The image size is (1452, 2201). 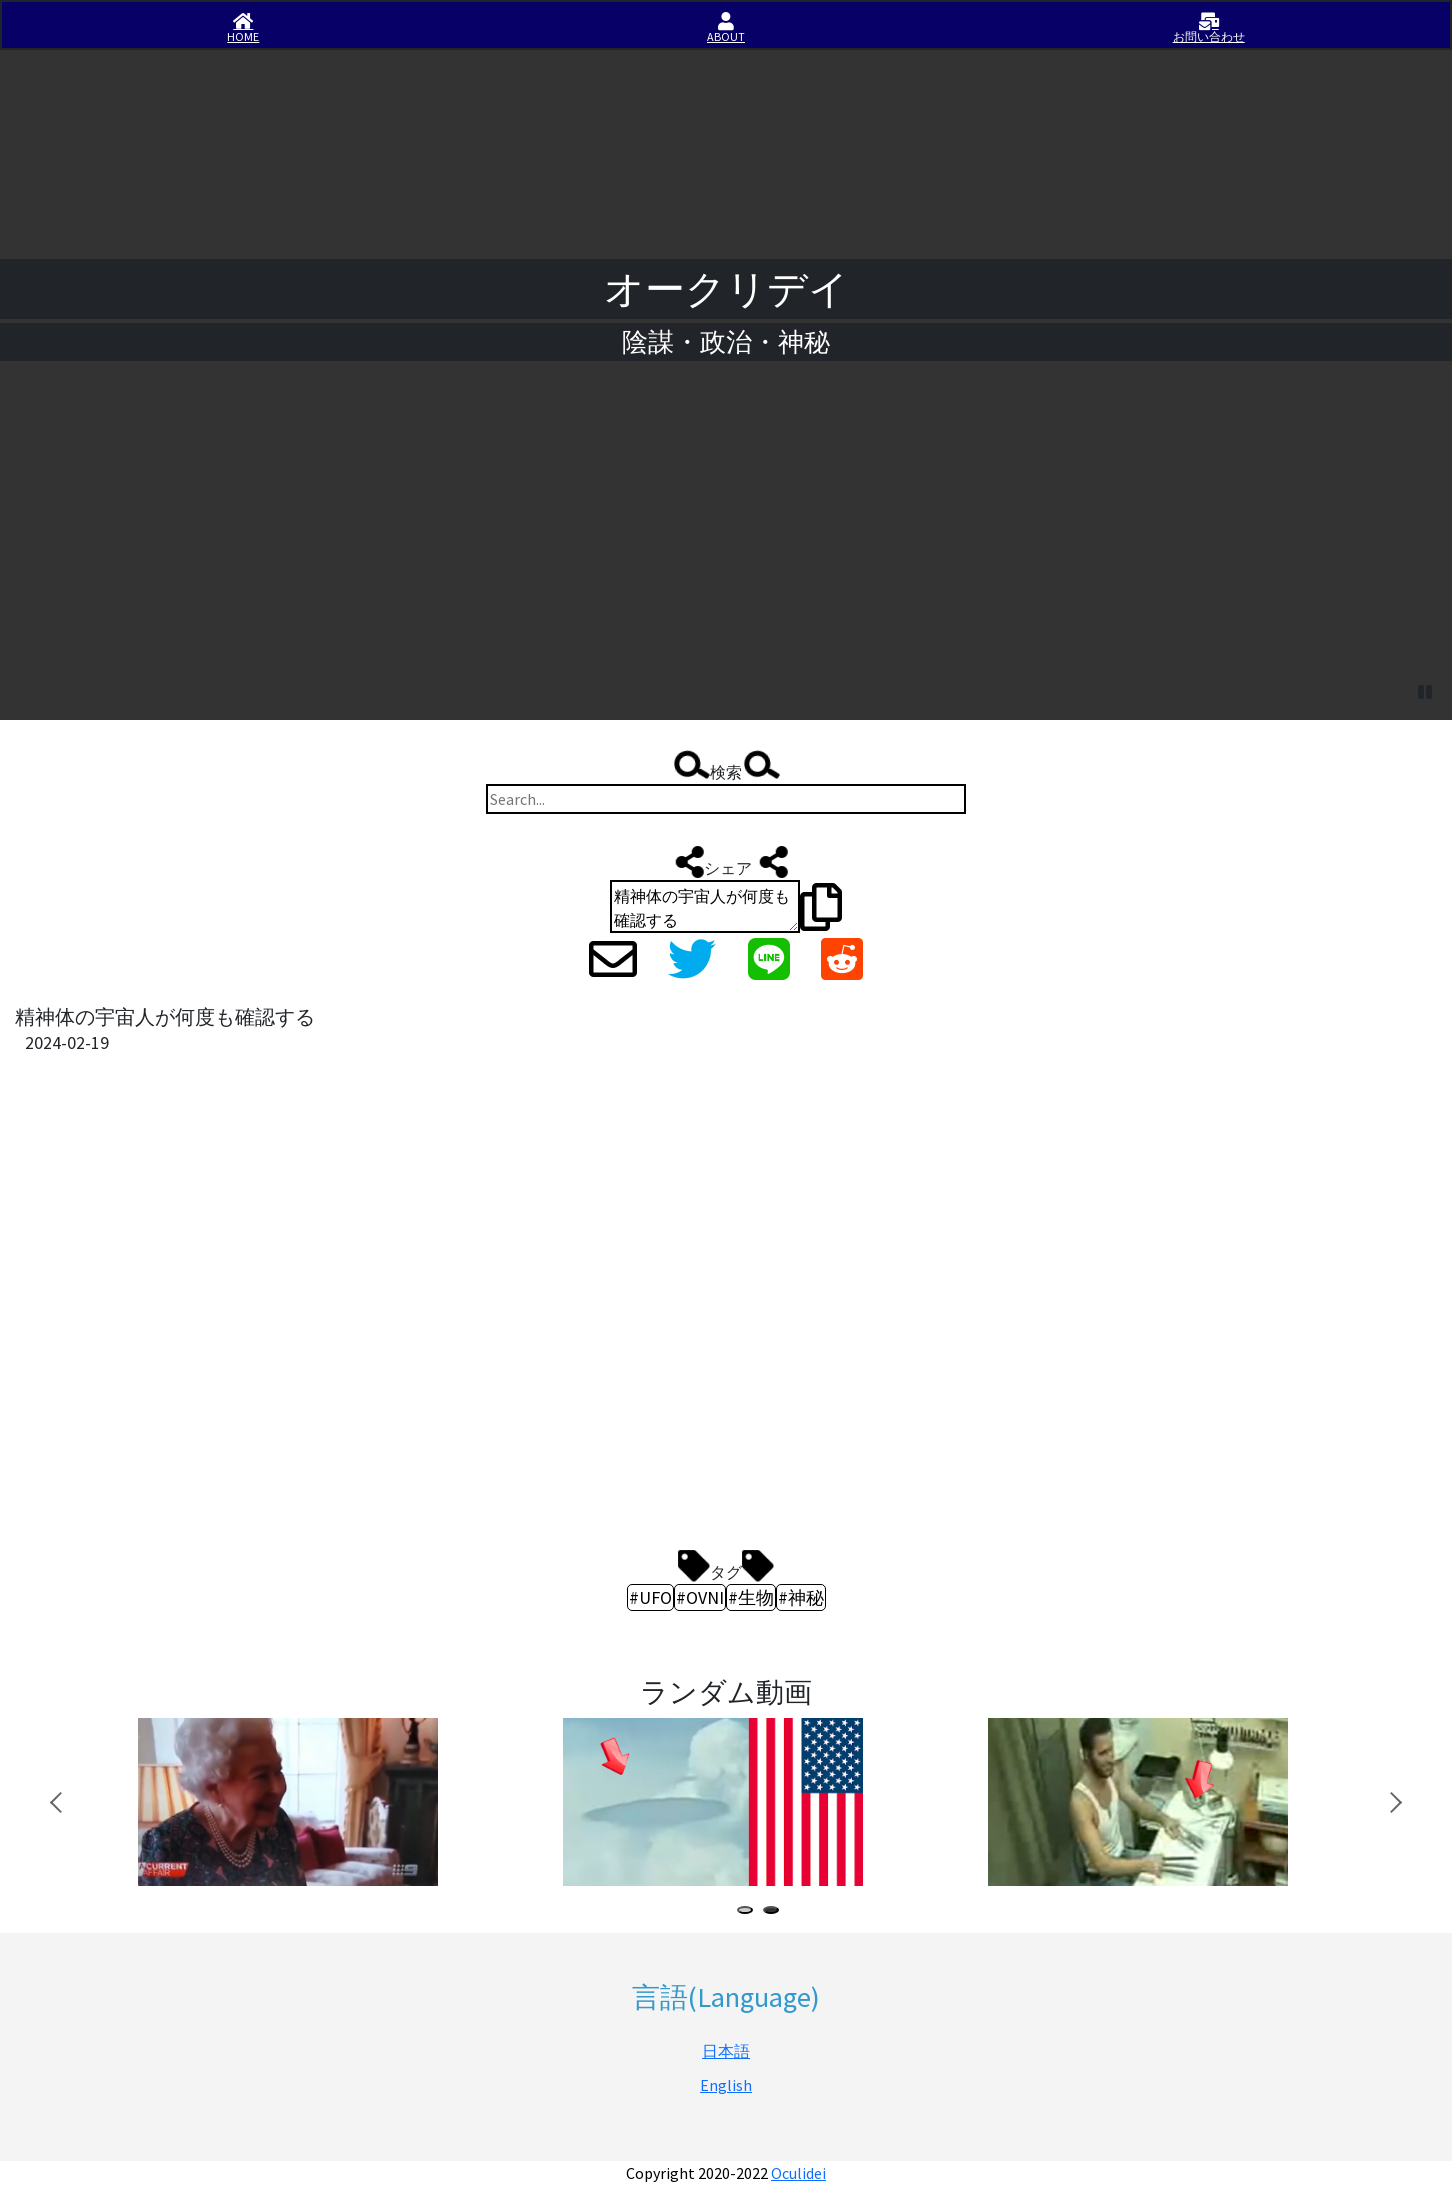 I want to click on English, so click(x=726, y=2085).